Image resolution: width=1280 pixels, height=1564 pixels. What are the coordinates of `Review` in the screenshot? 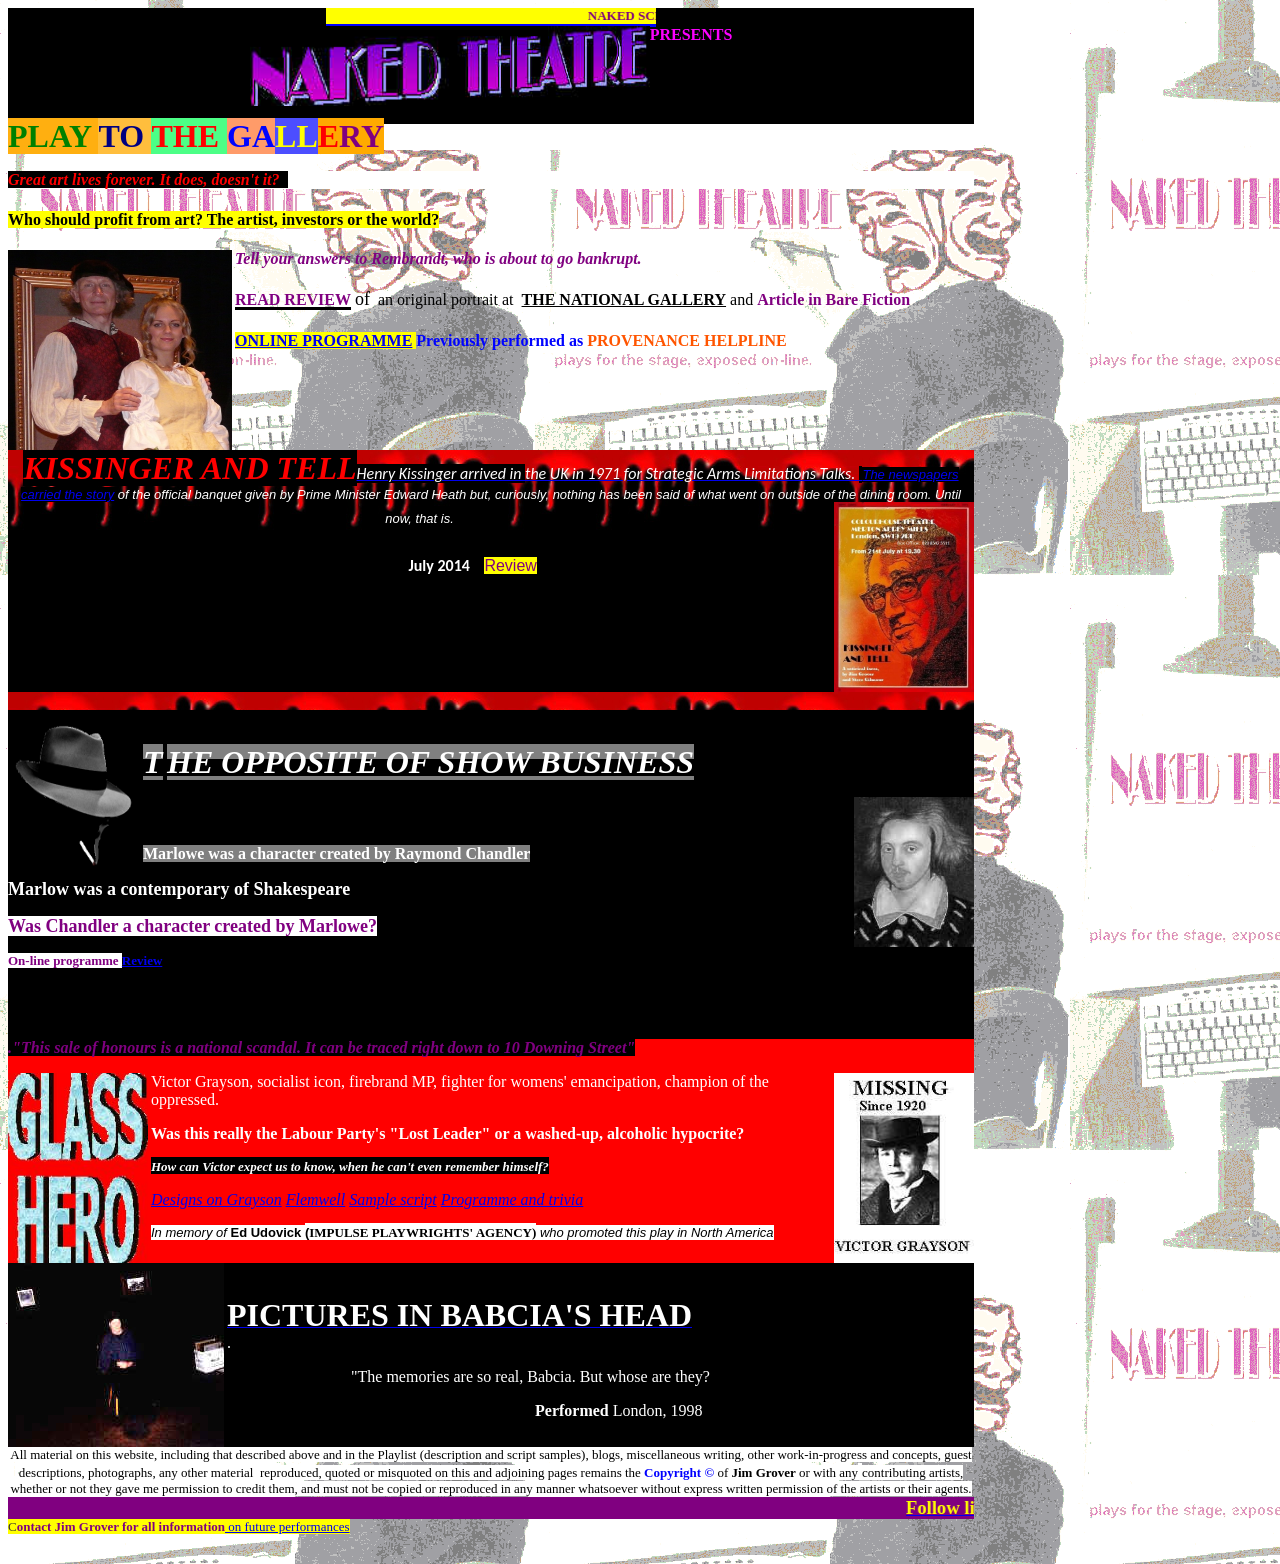 It's located at (510, 565).